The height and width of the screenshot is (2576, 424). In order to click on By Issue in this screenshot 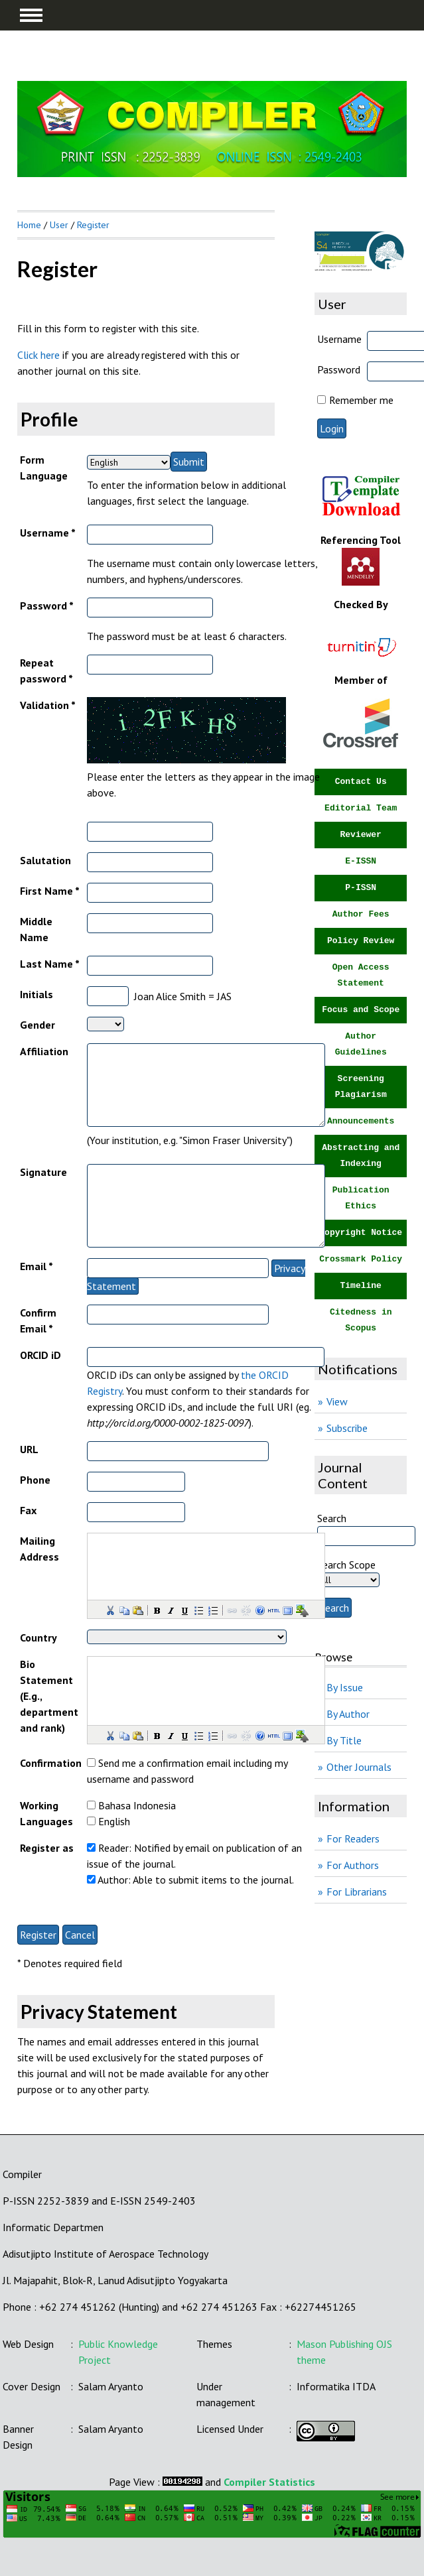, I will do `click(344, 1687)`.